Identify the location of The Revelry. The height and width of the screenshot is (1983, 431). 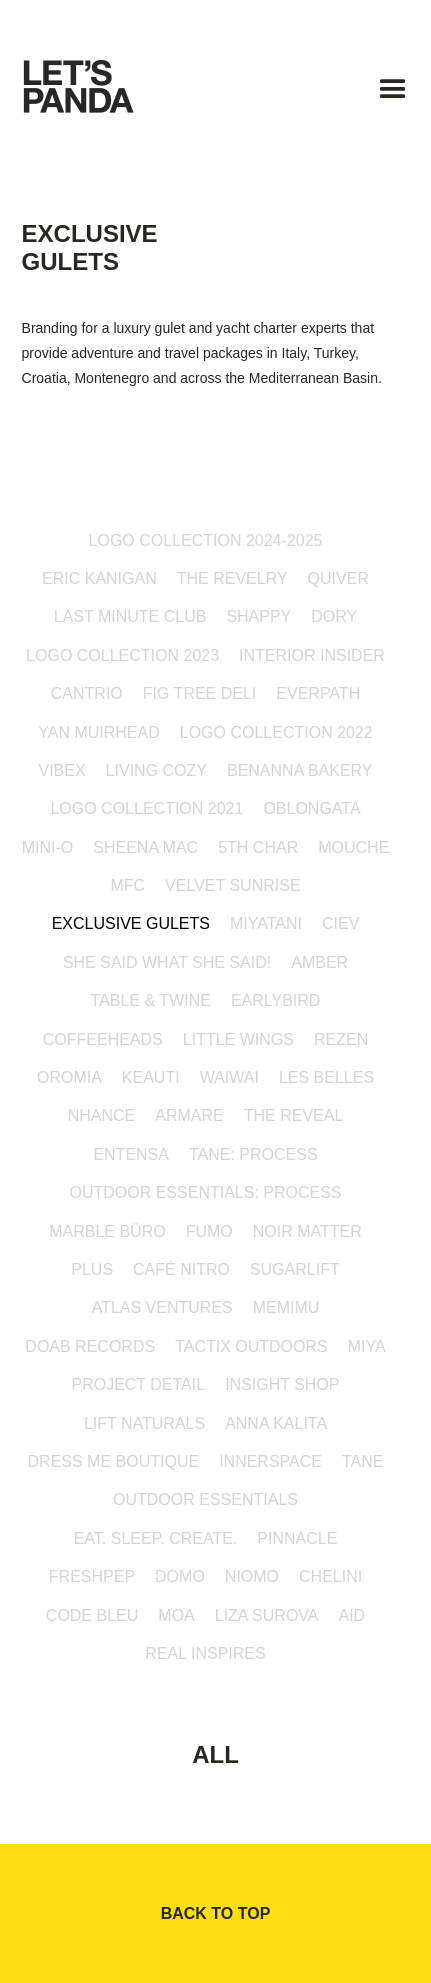
(232, 578).